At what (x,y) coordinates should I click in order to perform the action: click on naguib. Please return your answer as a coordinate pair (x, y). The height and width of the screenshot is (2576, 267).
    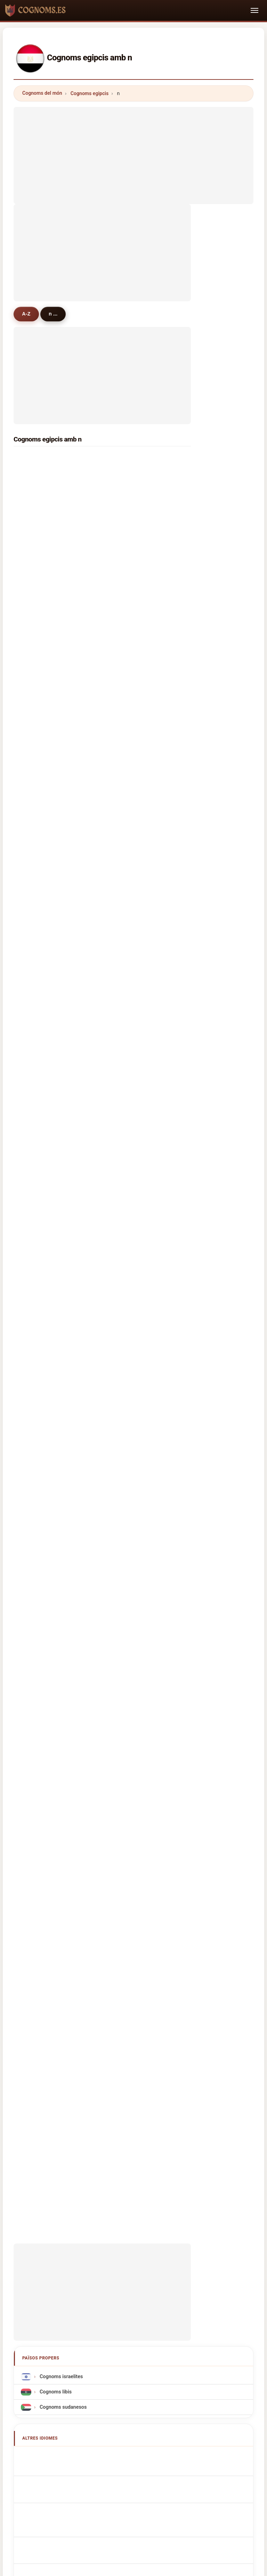
    Looking at the image, I should click on (128, 497).